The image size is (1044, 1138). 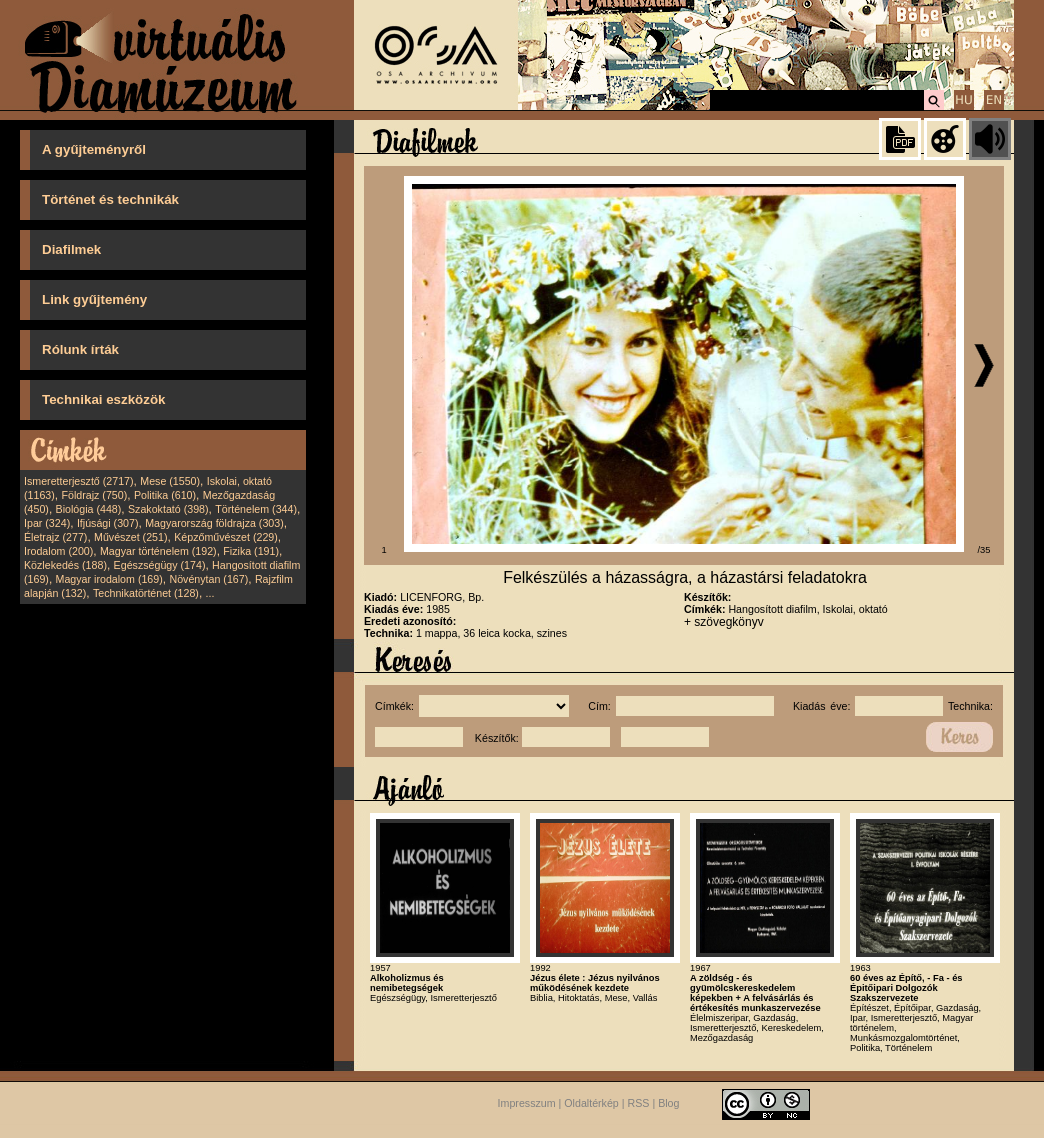 I want to click on Egészségügy (174), so click(x=160, y=565).